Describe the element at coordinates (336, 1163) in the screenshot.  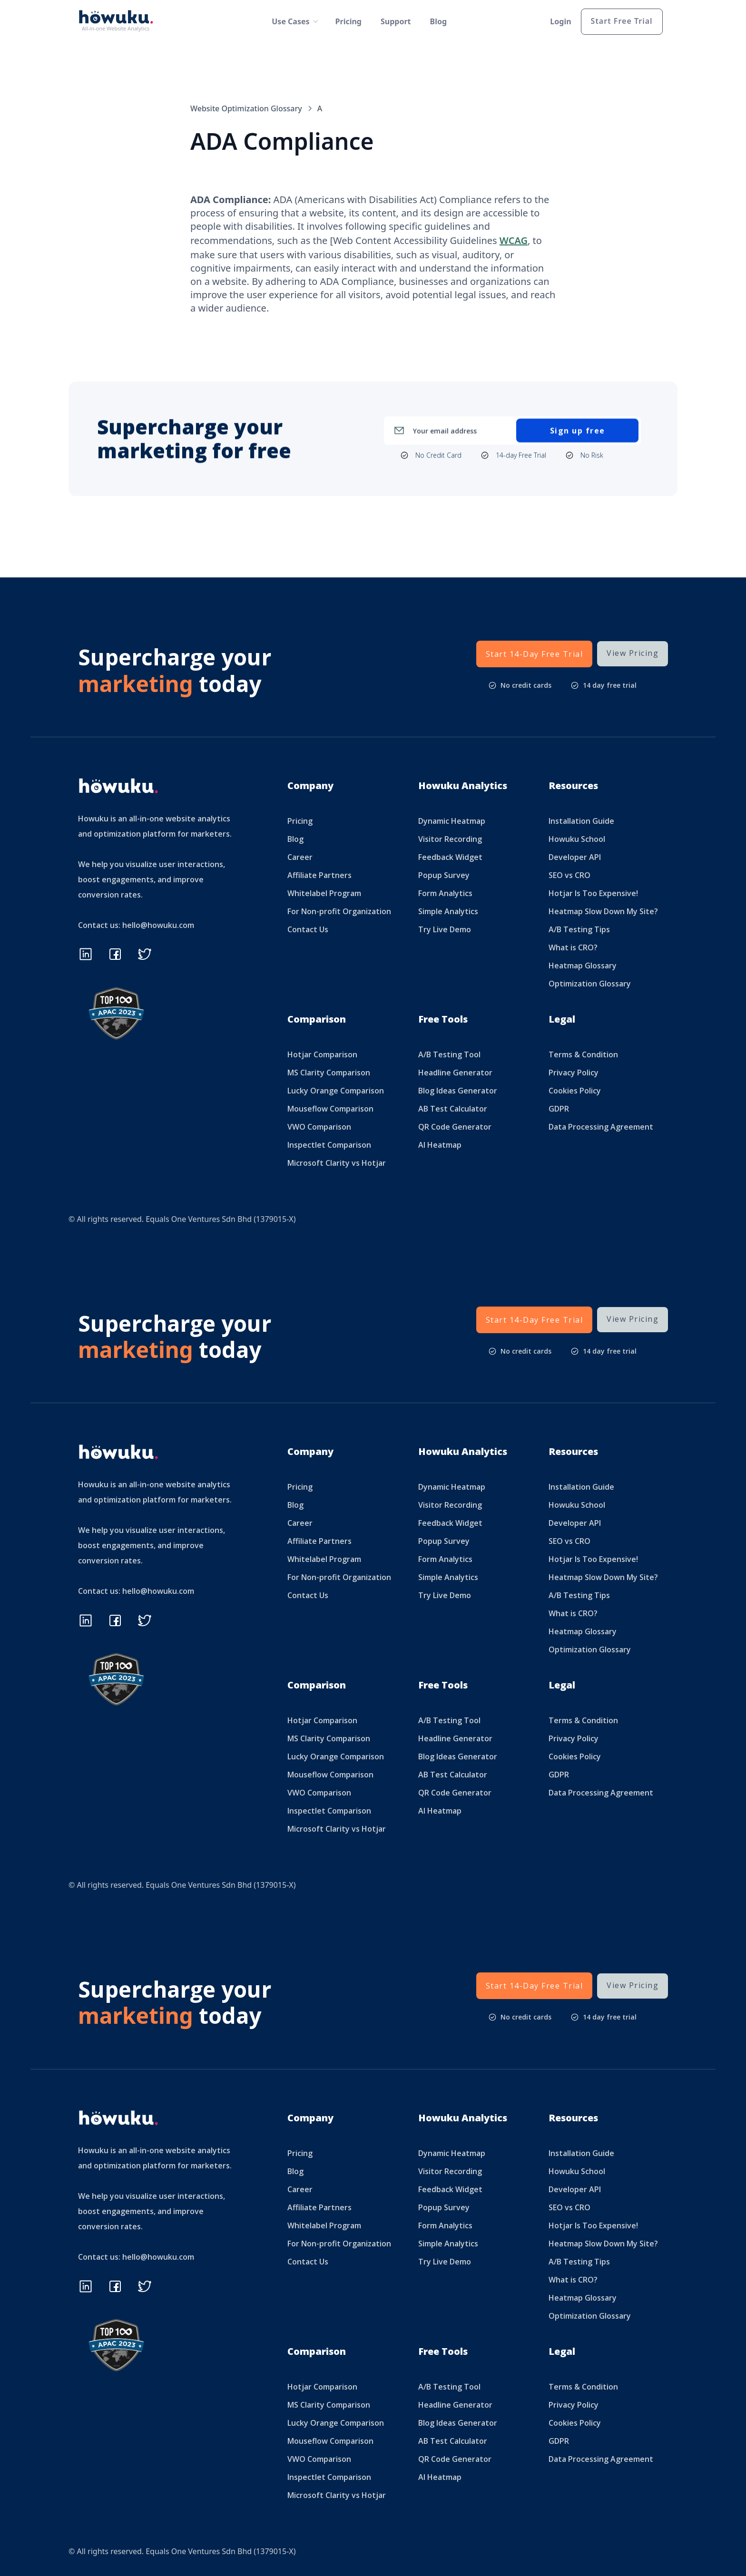
I see `Microsoft Clarity vs Hotjar` at that location.